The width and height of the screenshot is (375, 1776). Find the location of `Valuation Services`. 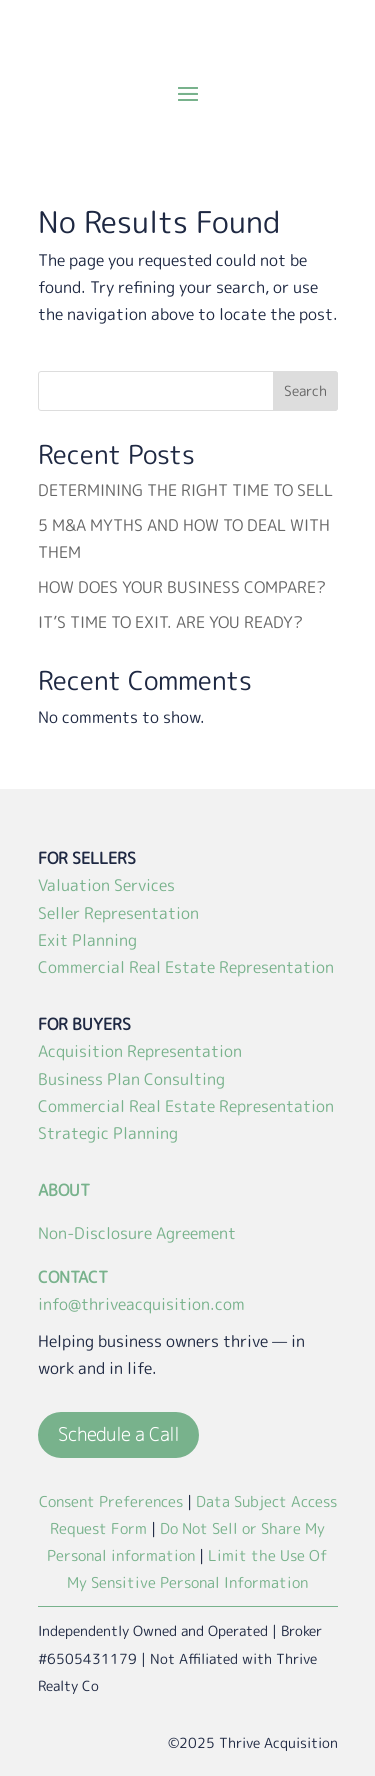

Valuation Services is located at coordinates (106, 885).